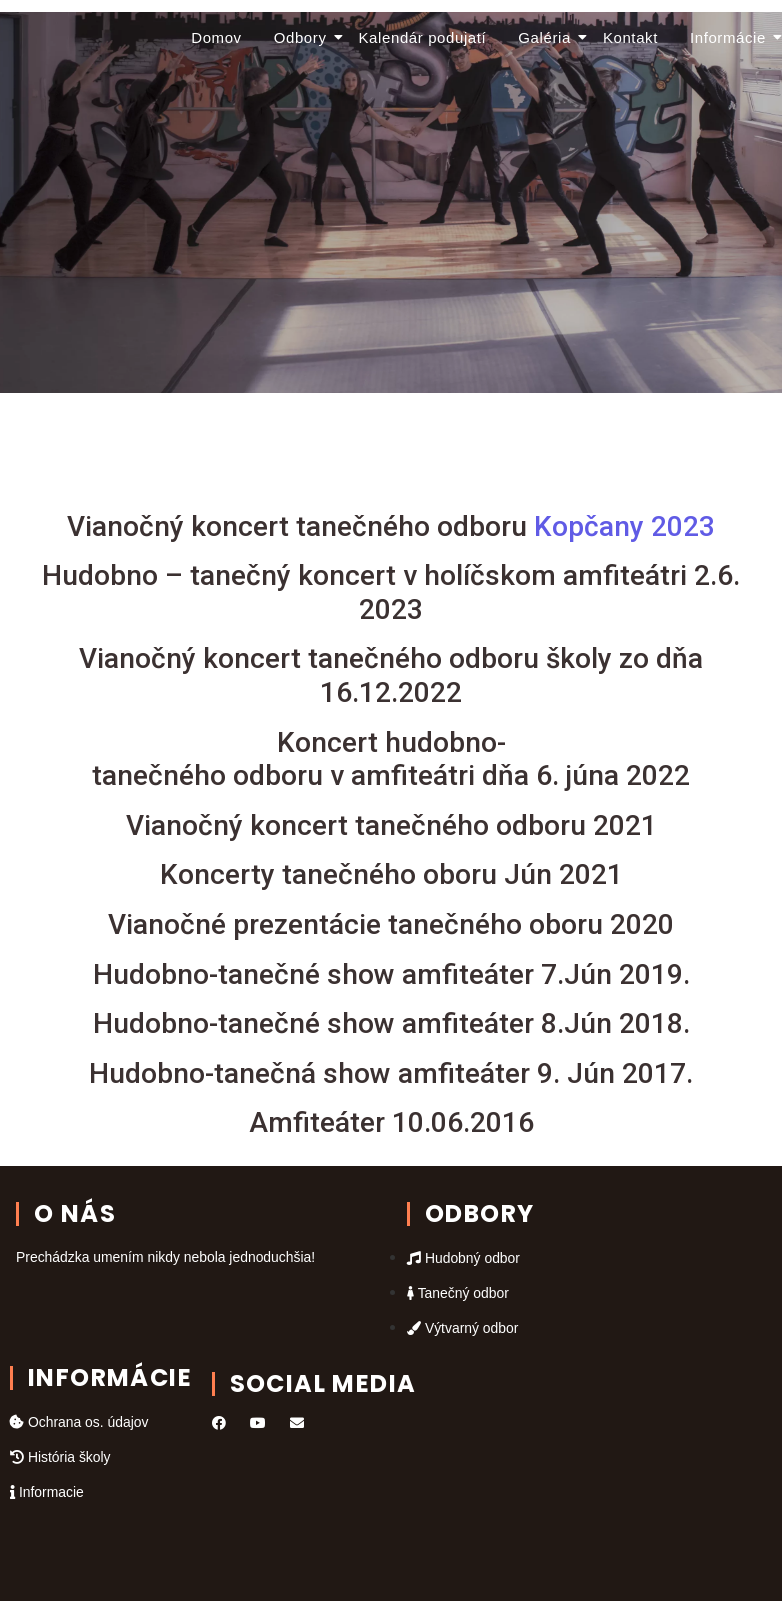 This screenshot has height=1601, width=782. What do you see at coordinates (391, 759) in the screenshot?
I see `Koncert hudobno-tanečného odboru v amfiteátri dňa 6. júna 2022` at bounding box center [391, 759].